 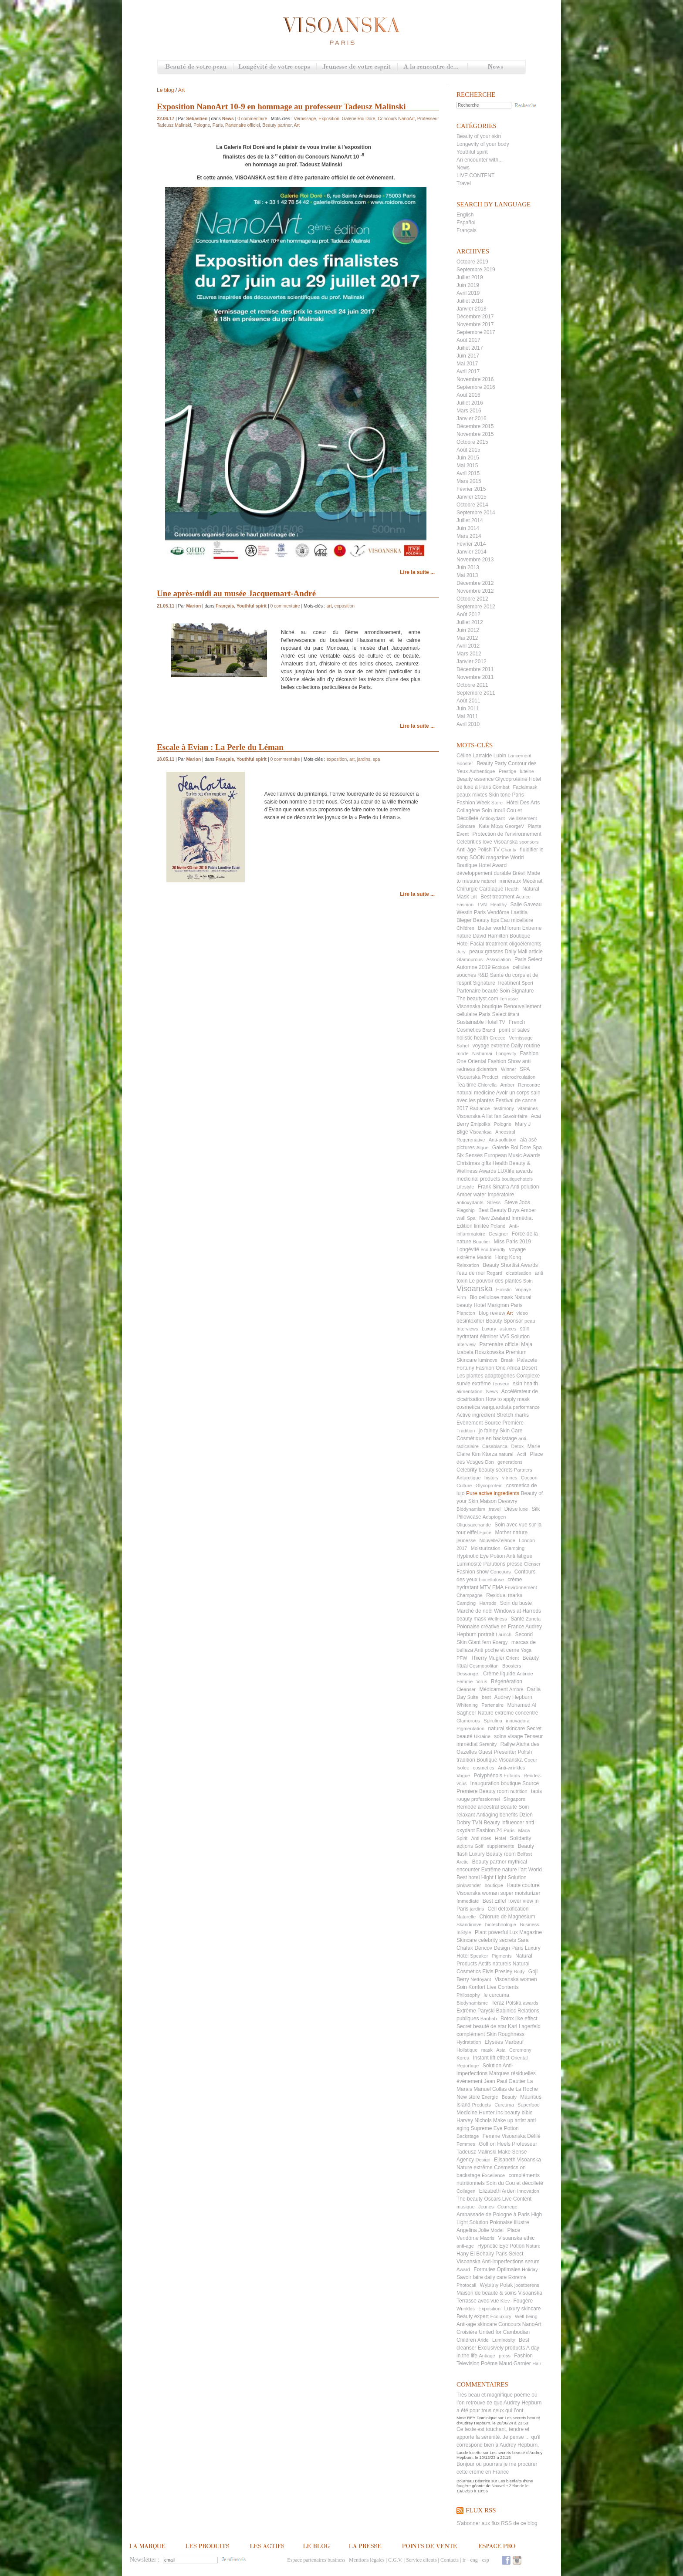 What do you see at coordinates (509, 1830) in the screenshot?
I see `Paris` at bounding box center [509, 1830].